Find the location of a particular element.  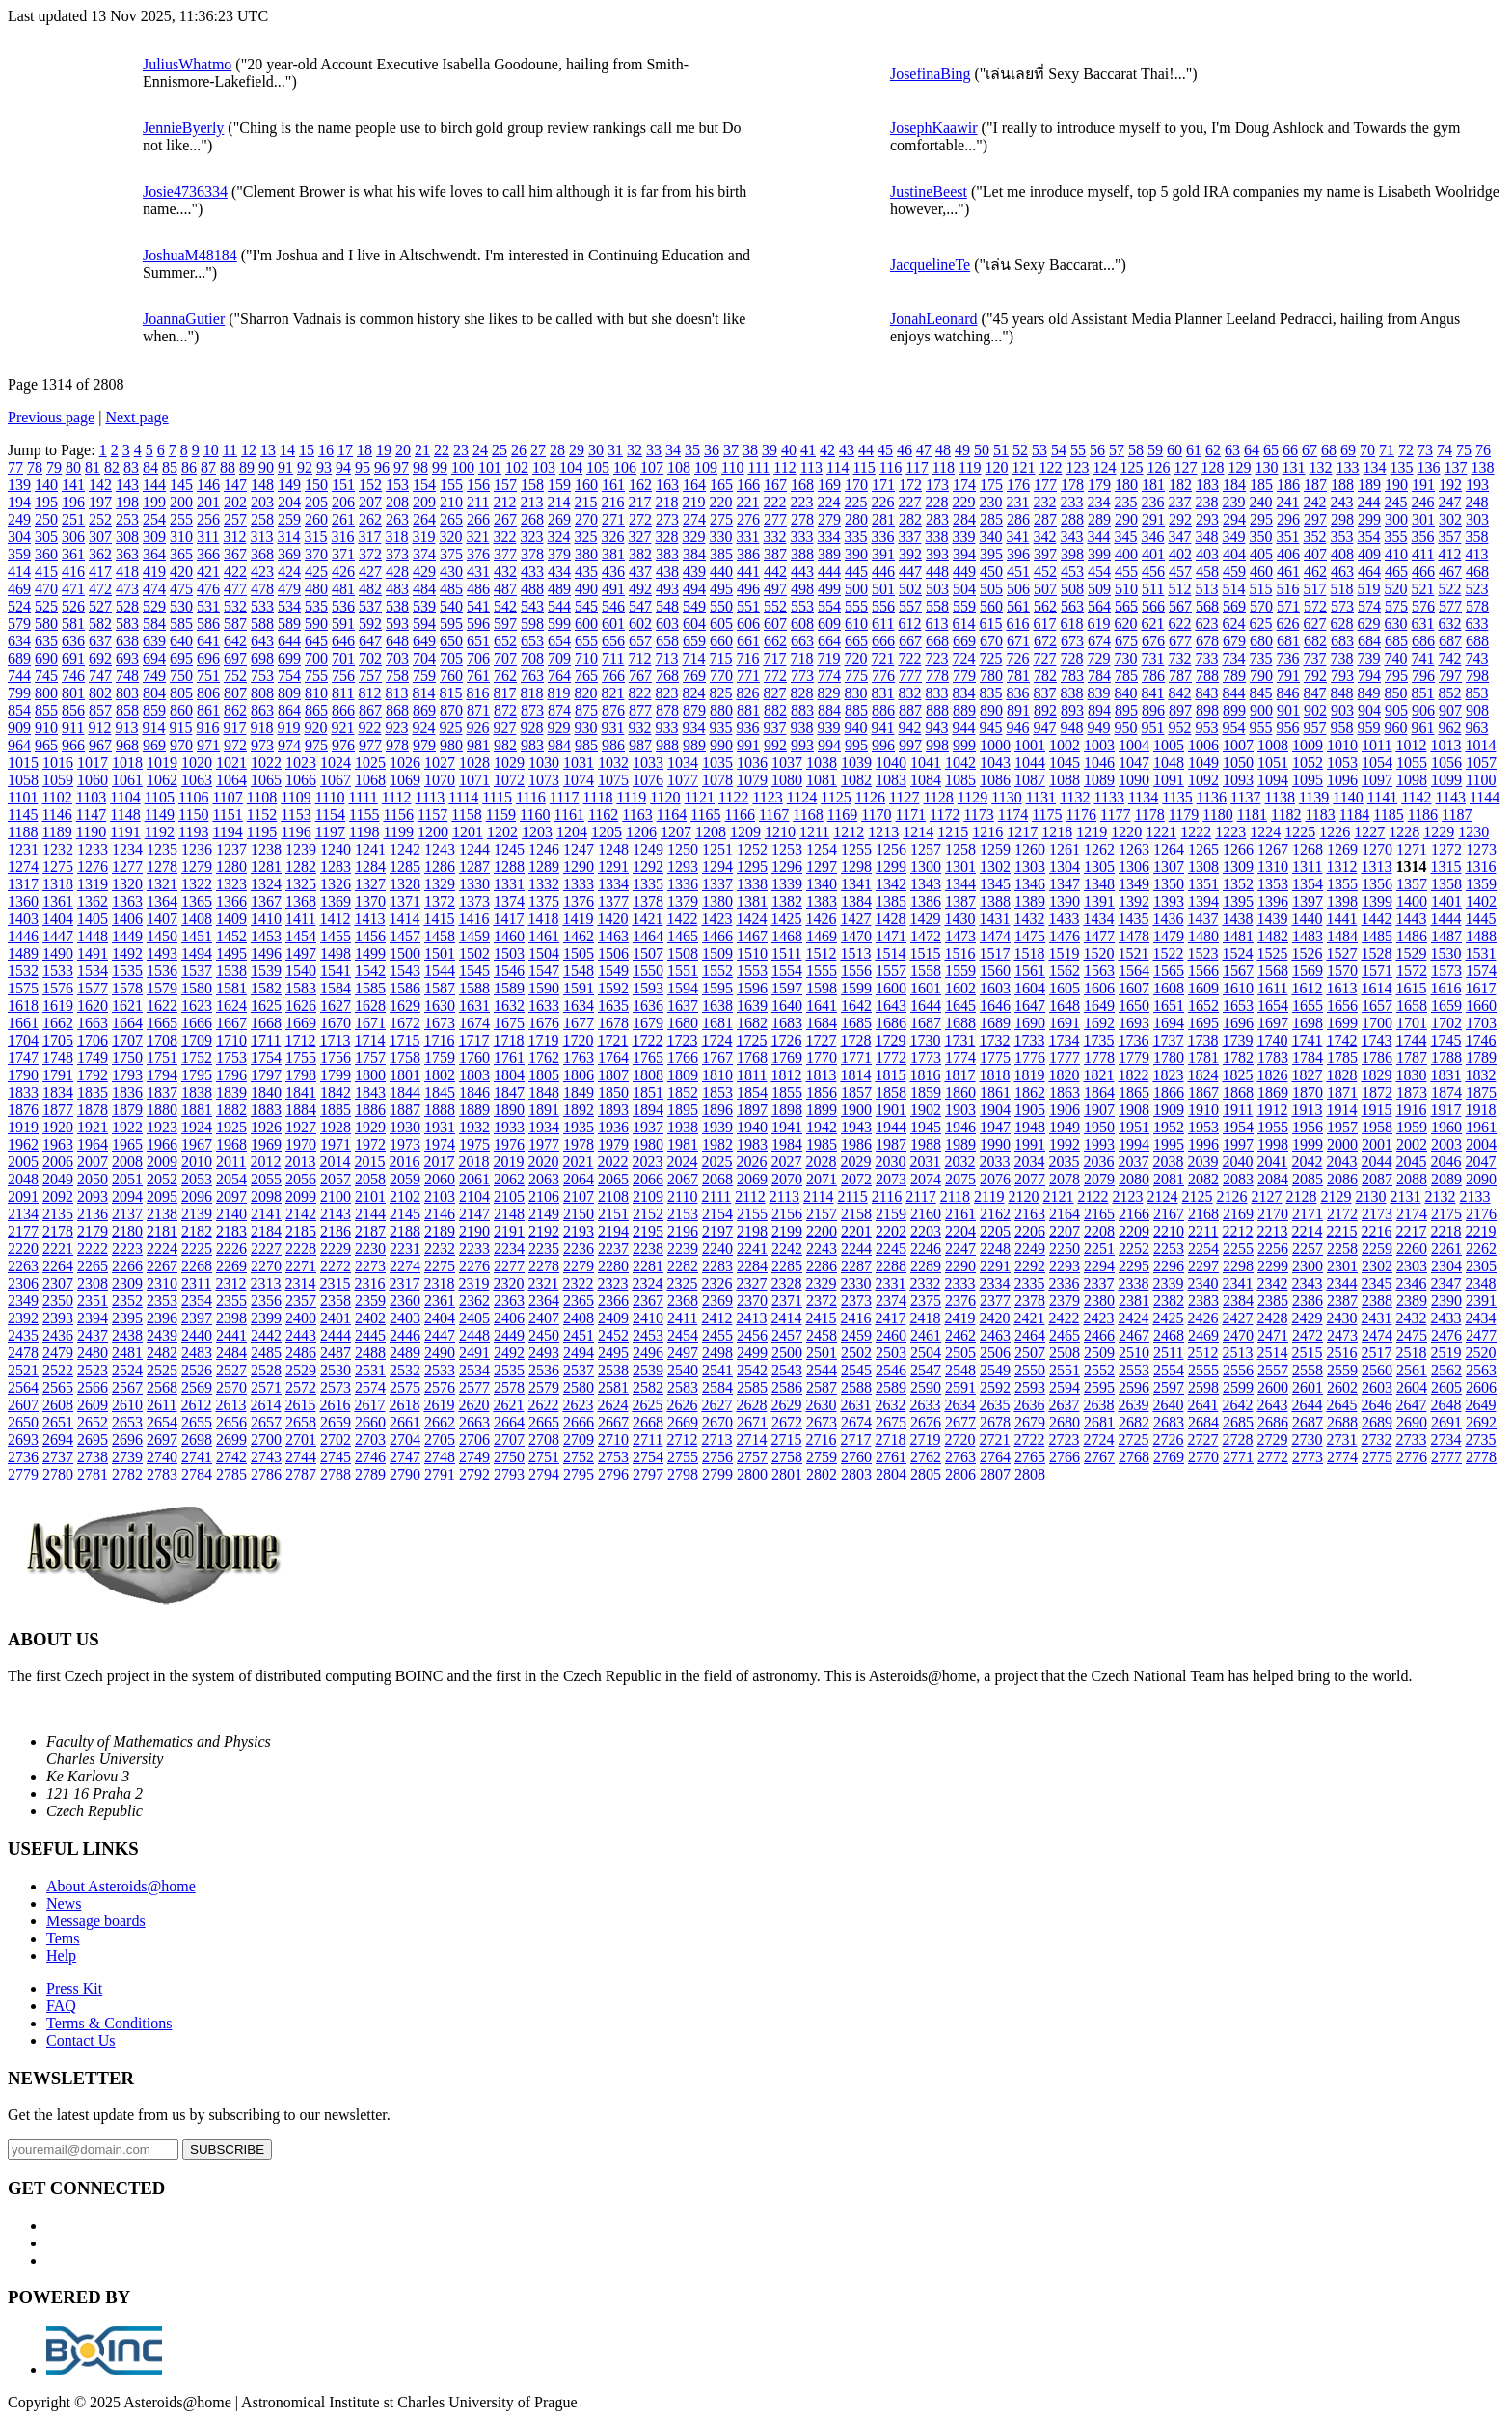

867 is located at coordinates (370, 710).